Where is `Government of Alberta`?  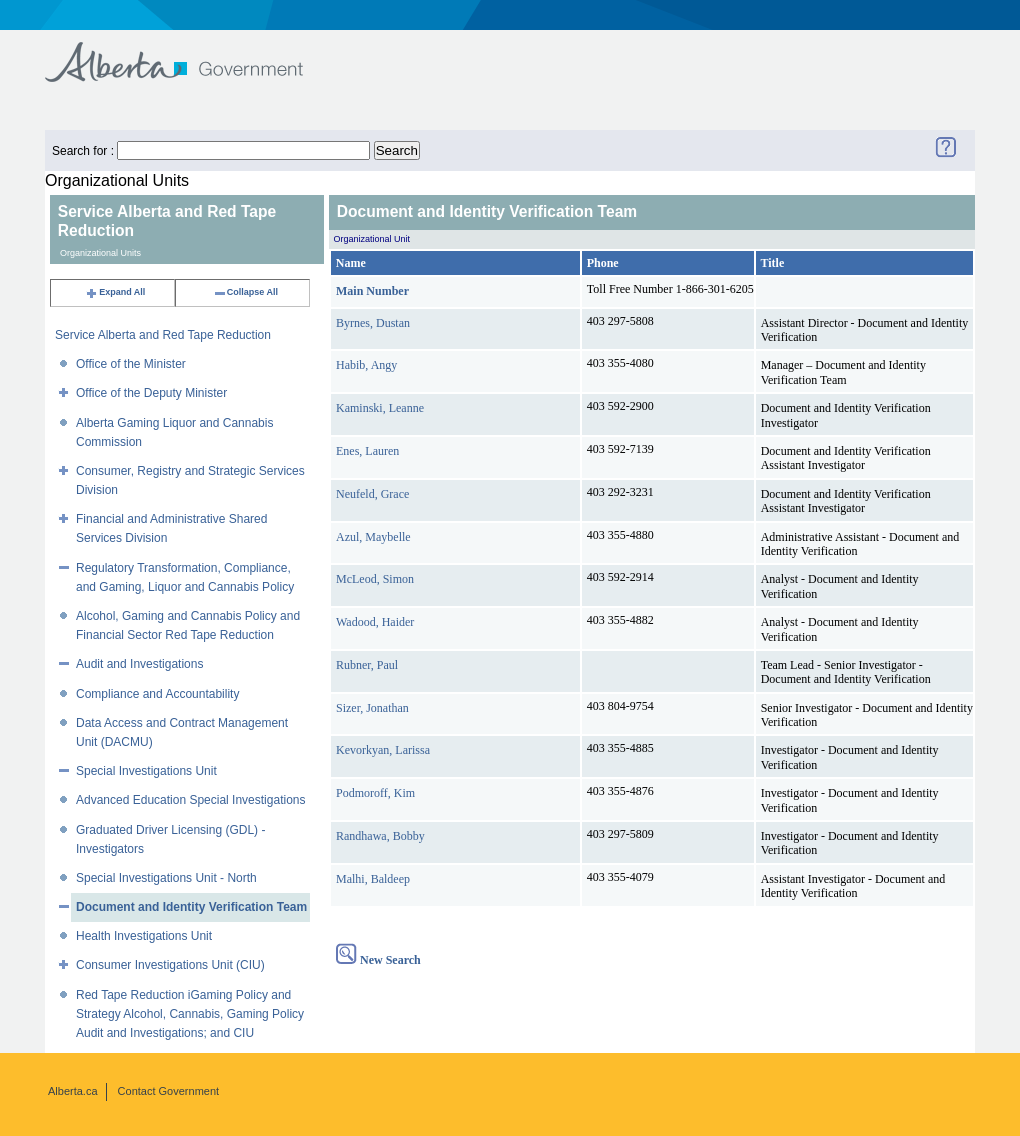
Government of Alberta is located at coordinates (190, 52).